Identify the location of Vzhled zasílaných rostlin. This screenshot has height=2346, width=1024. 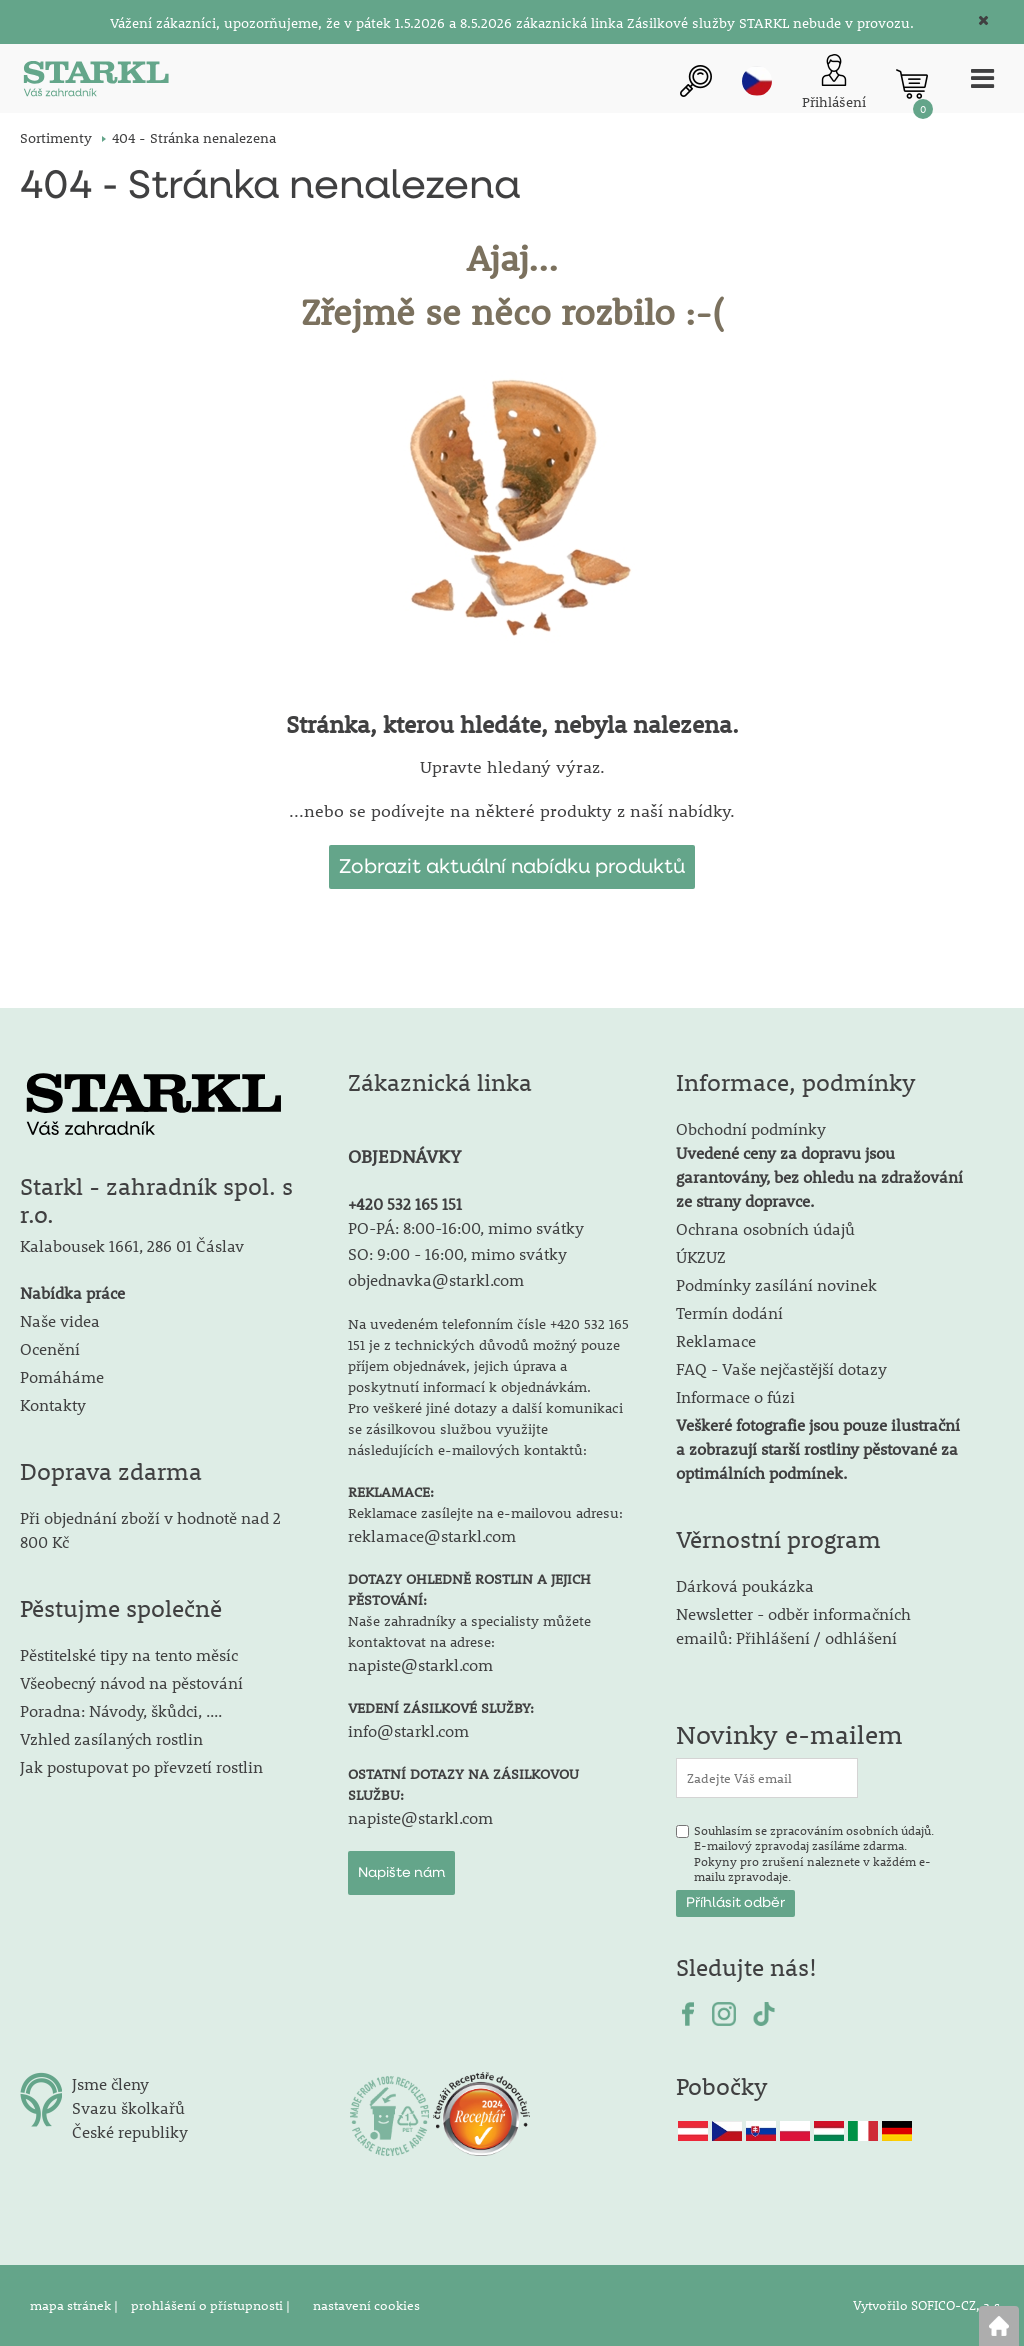
(111, 1738).